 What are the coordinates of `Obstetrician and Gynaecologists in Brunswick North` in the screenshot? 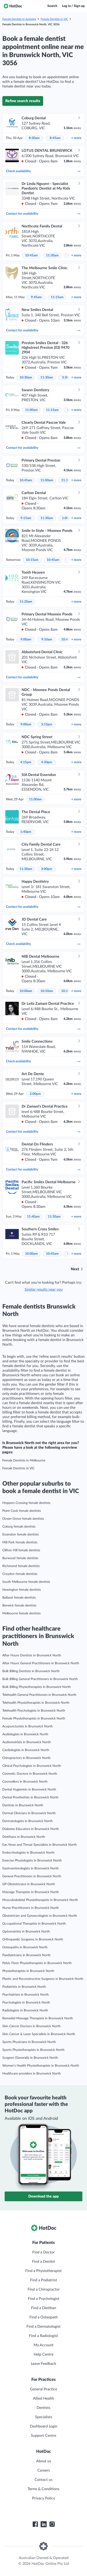 It's located at (39, 1915).